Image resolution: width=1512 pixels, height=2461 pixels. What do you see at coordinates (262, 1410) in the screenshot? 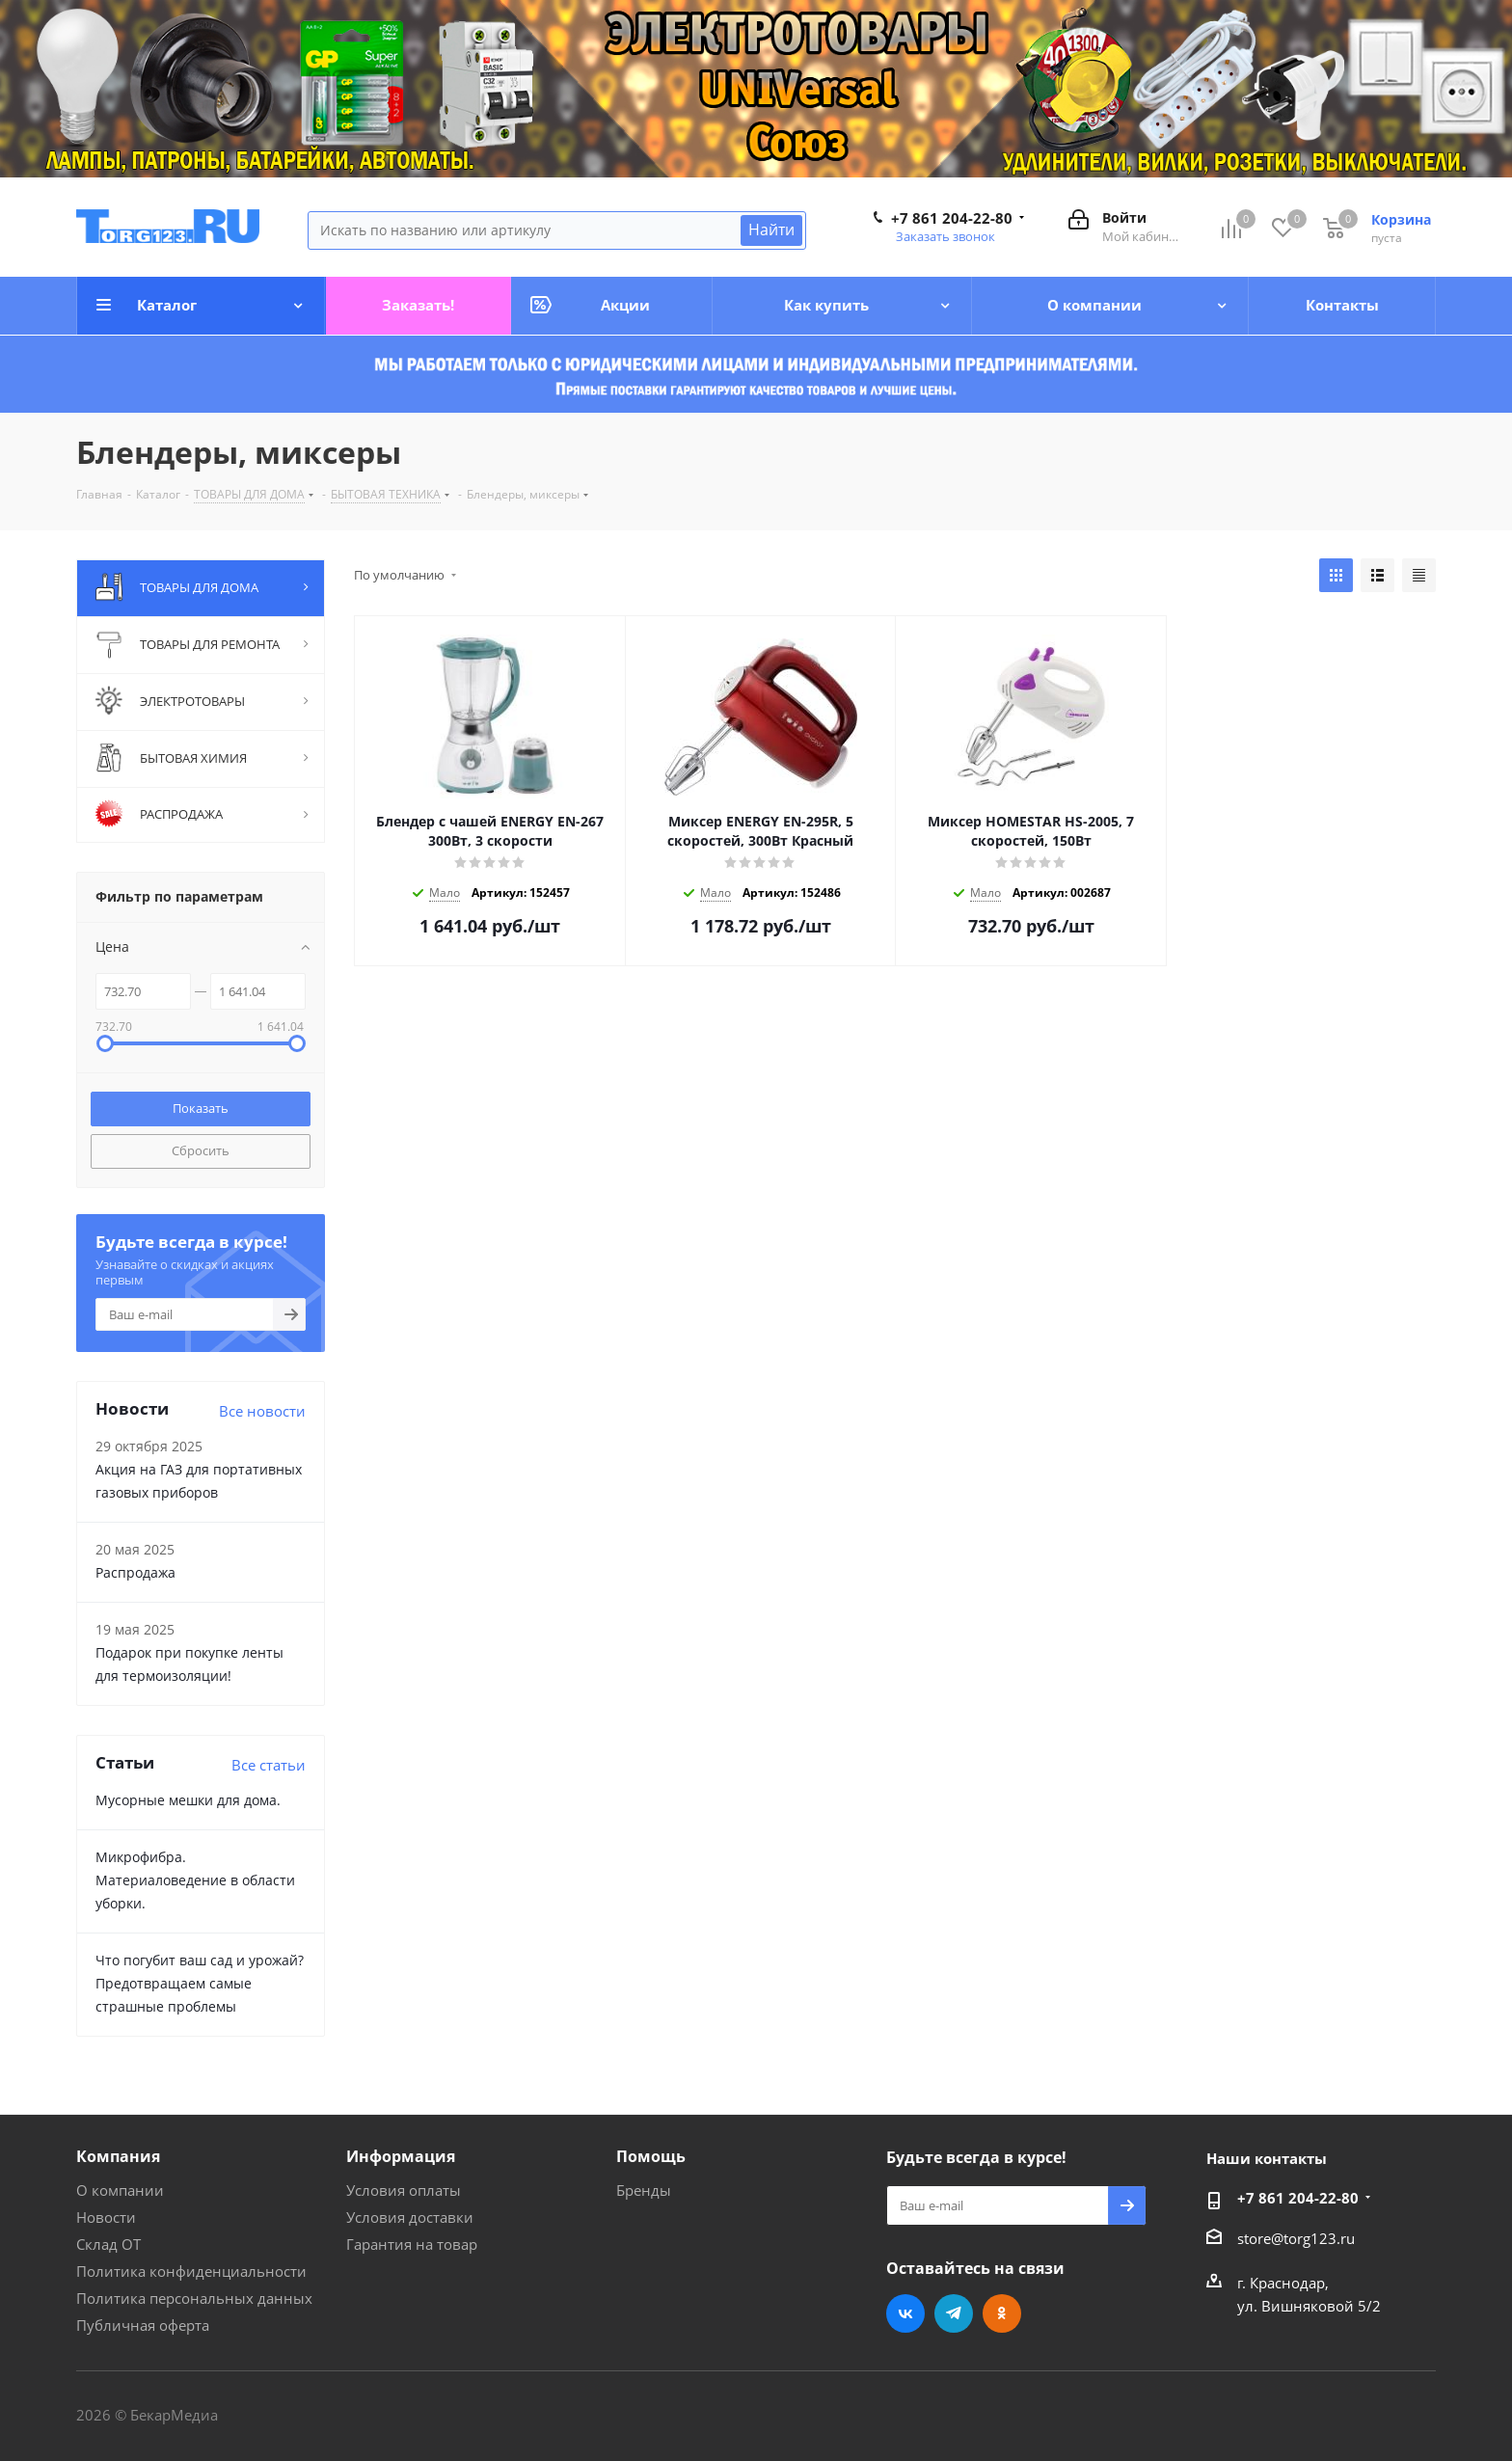
I see `Все новости` at bounding box center [262, 1410].